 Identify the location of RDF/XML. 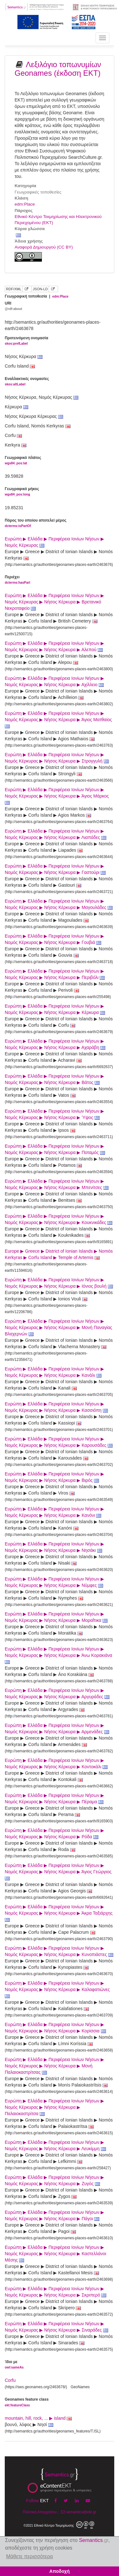
(13, 289).